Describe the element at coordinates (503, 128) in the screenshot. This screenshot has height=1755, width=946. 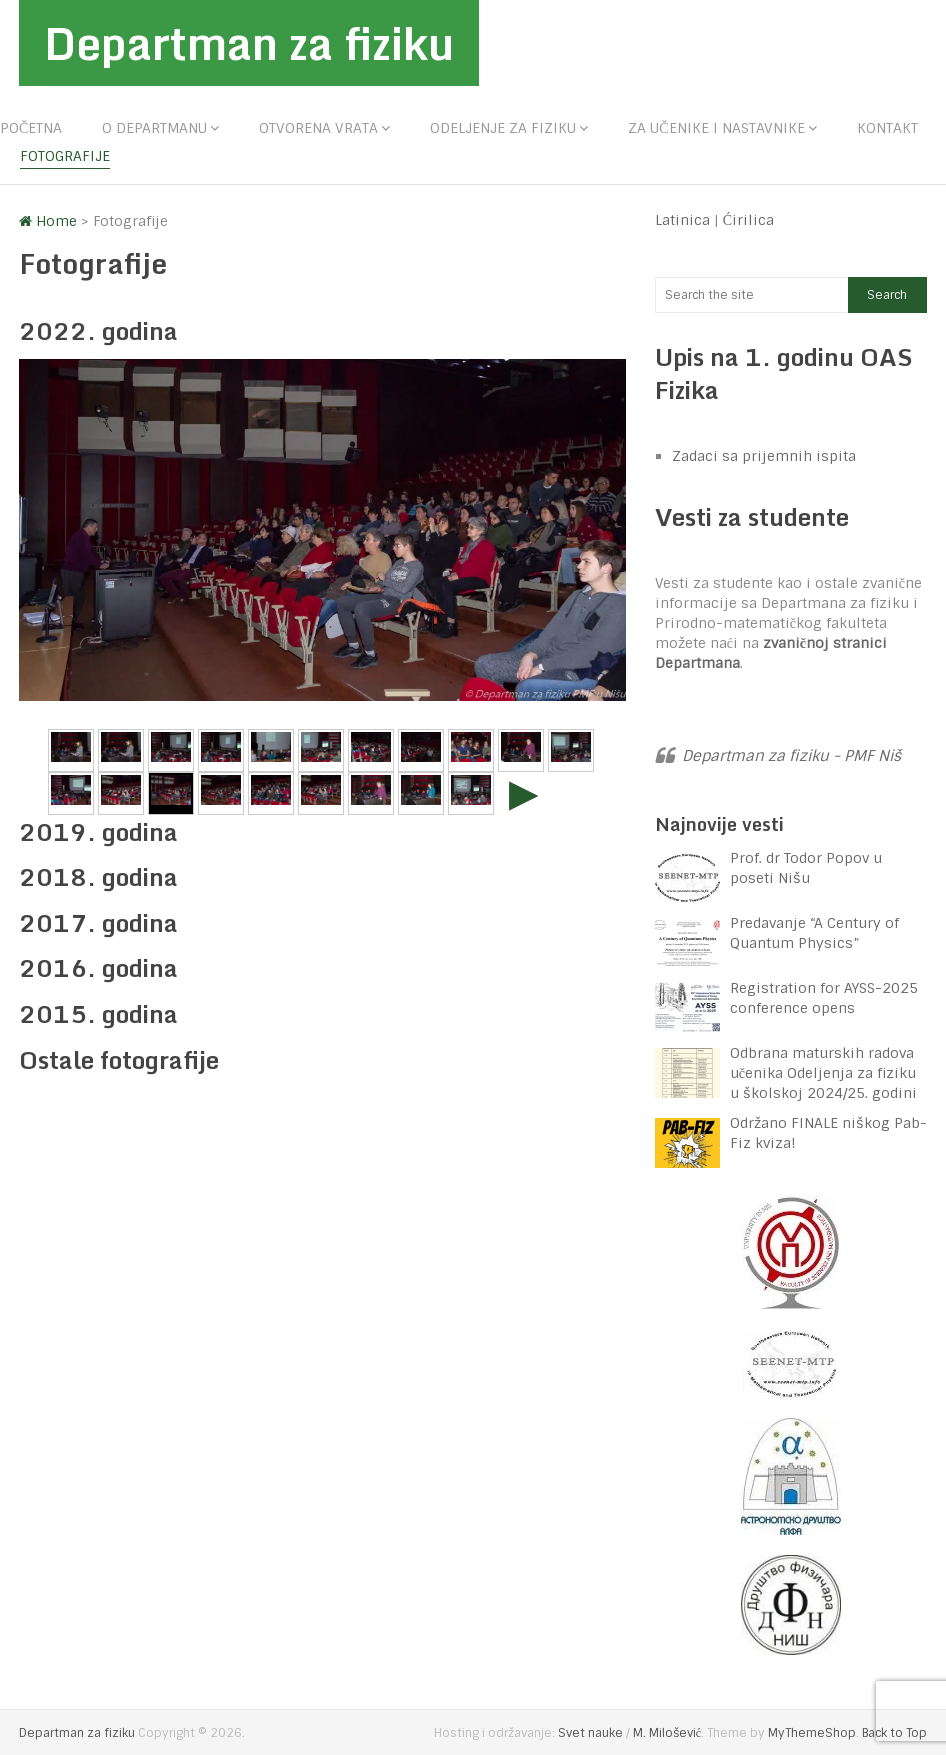
I see `Odeljenje za fiziku` at that location.